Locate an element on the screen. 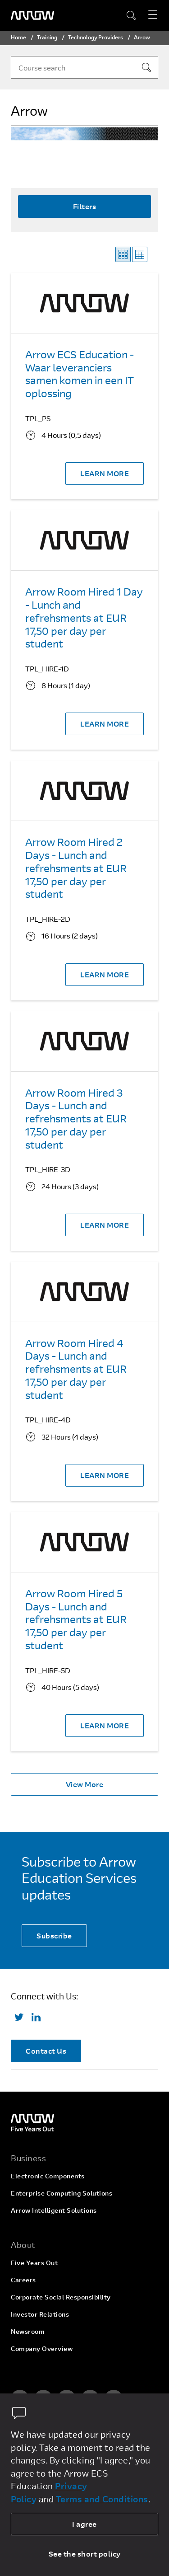 Image resolution: width=169 pixels, height=2576 pixels. Five Years Out is located at coordinates (34, 2262).